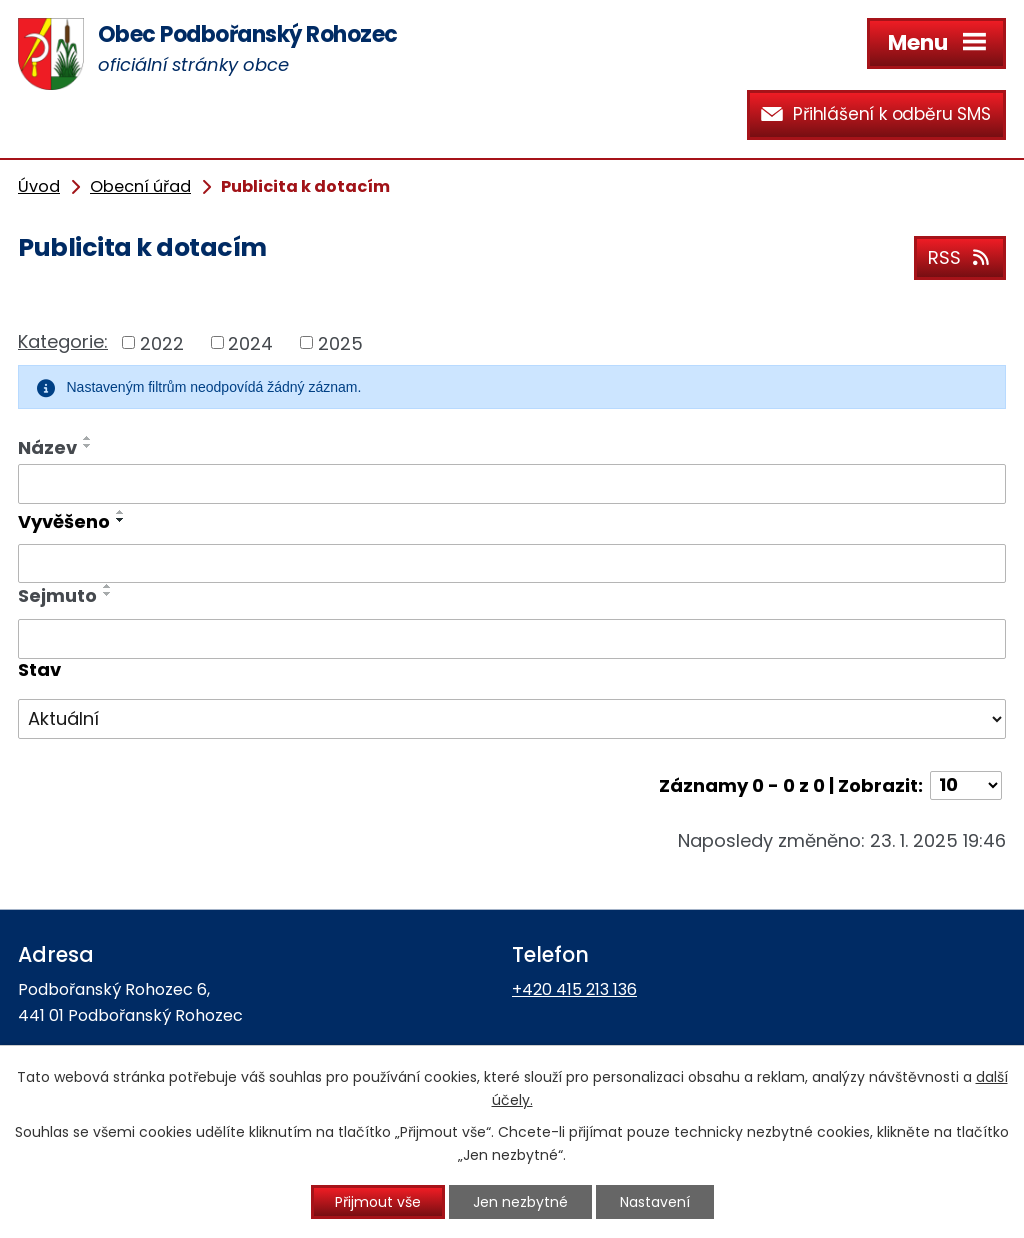 The width and height of the screenshot is (1024, 1238). What do you see at coordinates (88, 446) in the screenshot?
I see `[Seřadit podle Název sestupně]` at bounding box center [88, 446].